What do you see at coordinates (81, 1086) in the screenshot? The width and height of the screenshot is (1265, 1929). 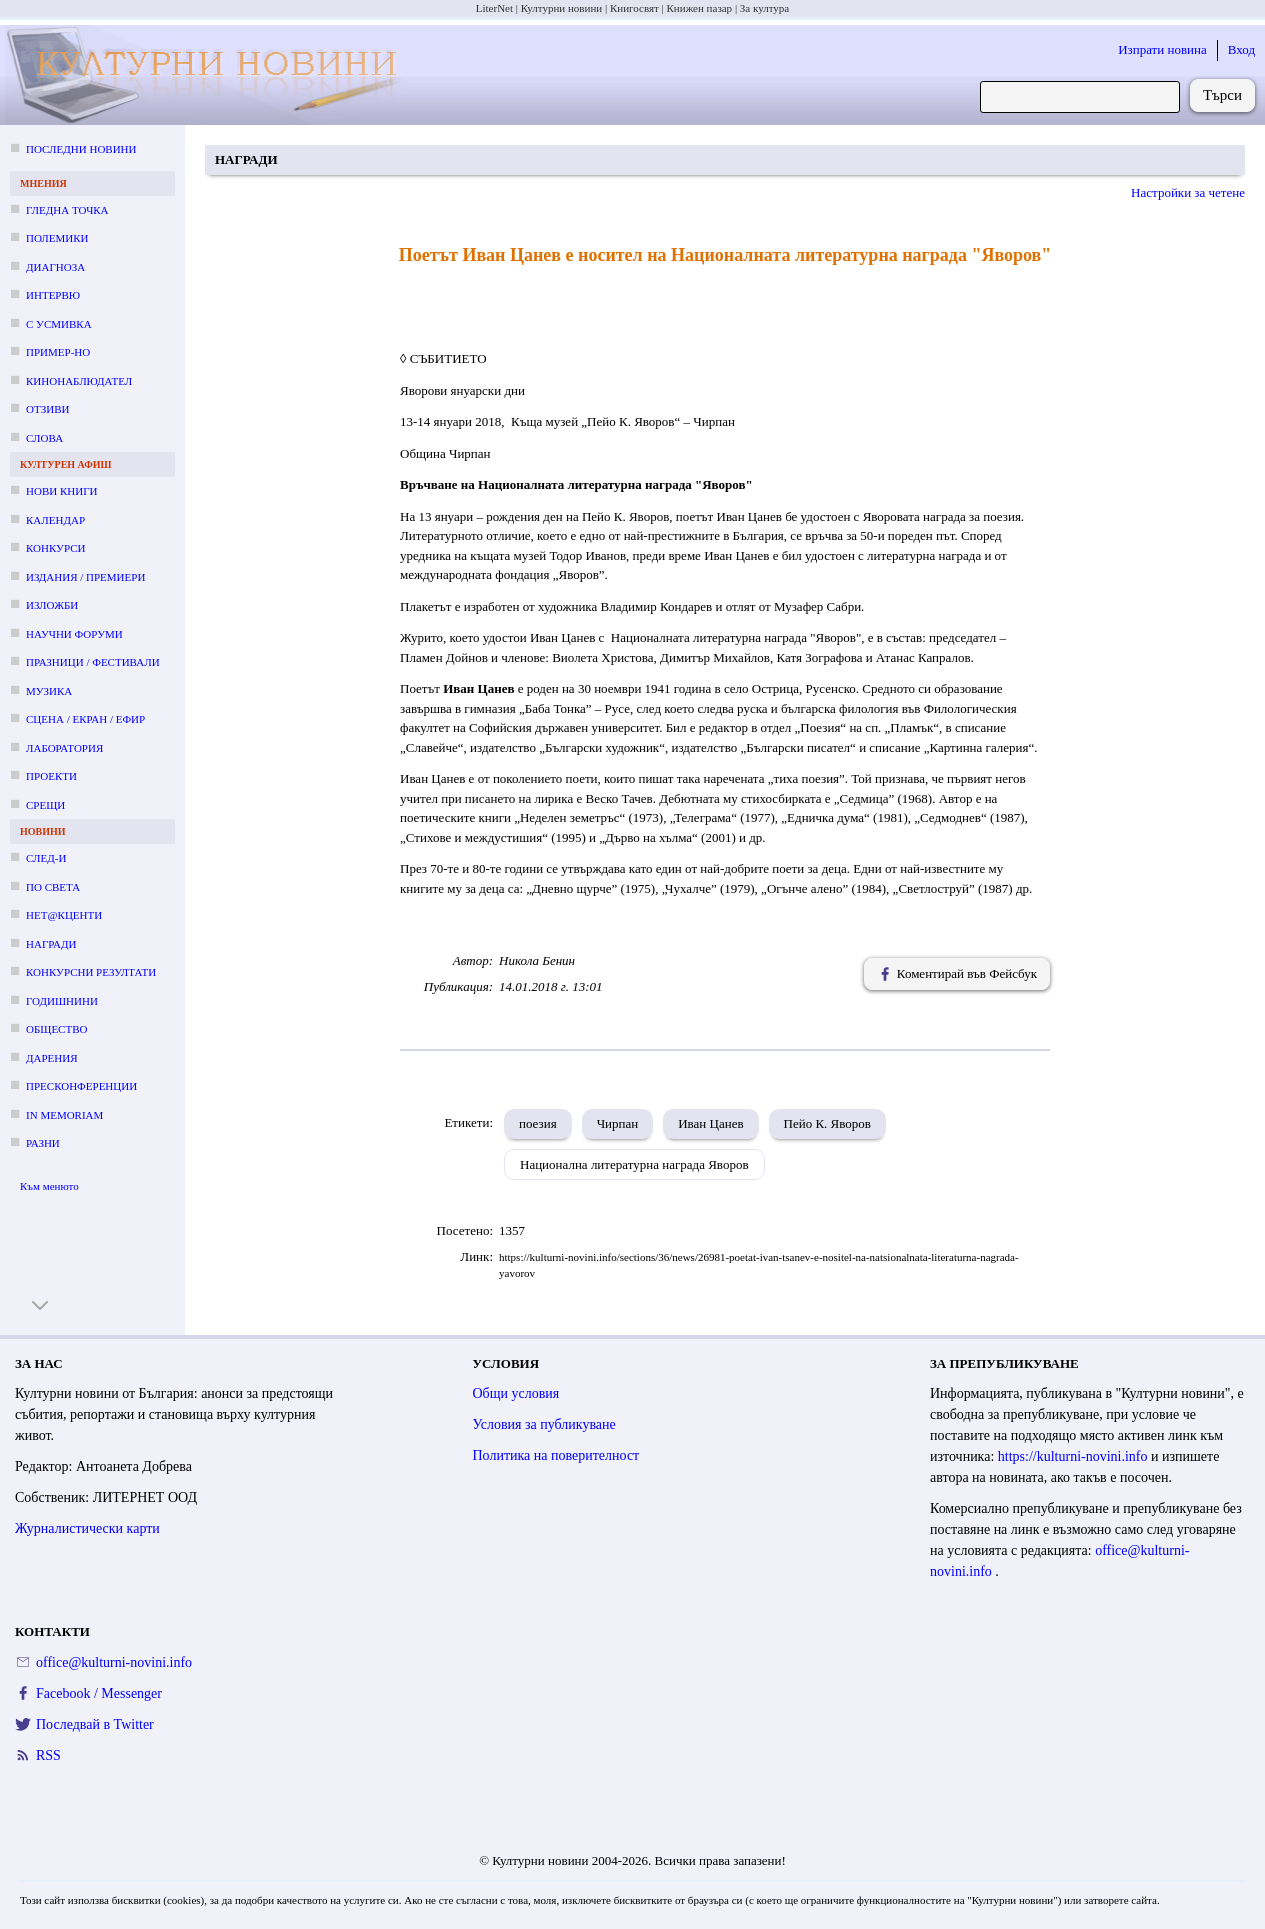 I see `Пресконференции` at bounding box center [81, 1086].